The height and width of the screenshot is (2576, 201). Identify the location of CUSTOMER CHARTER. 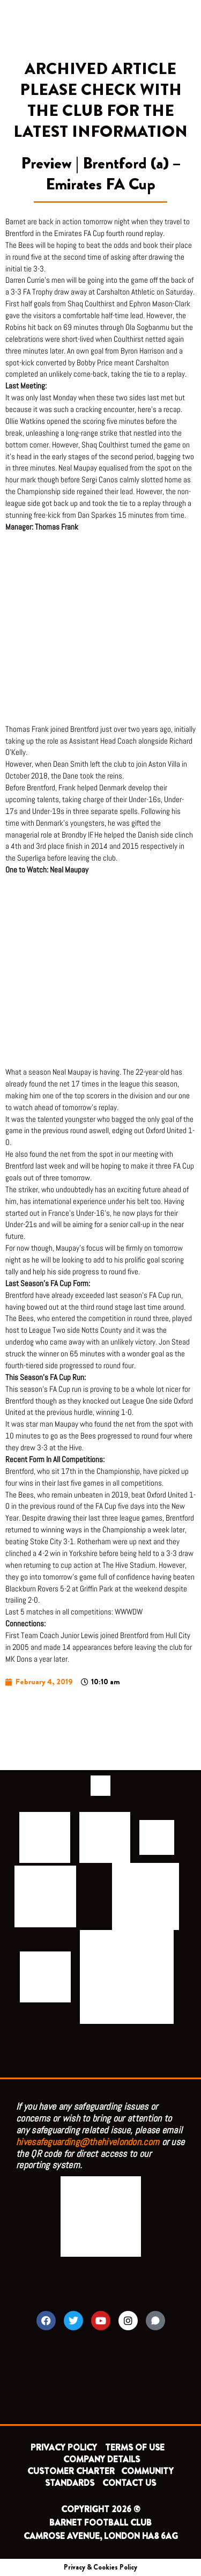
(71, 2471).